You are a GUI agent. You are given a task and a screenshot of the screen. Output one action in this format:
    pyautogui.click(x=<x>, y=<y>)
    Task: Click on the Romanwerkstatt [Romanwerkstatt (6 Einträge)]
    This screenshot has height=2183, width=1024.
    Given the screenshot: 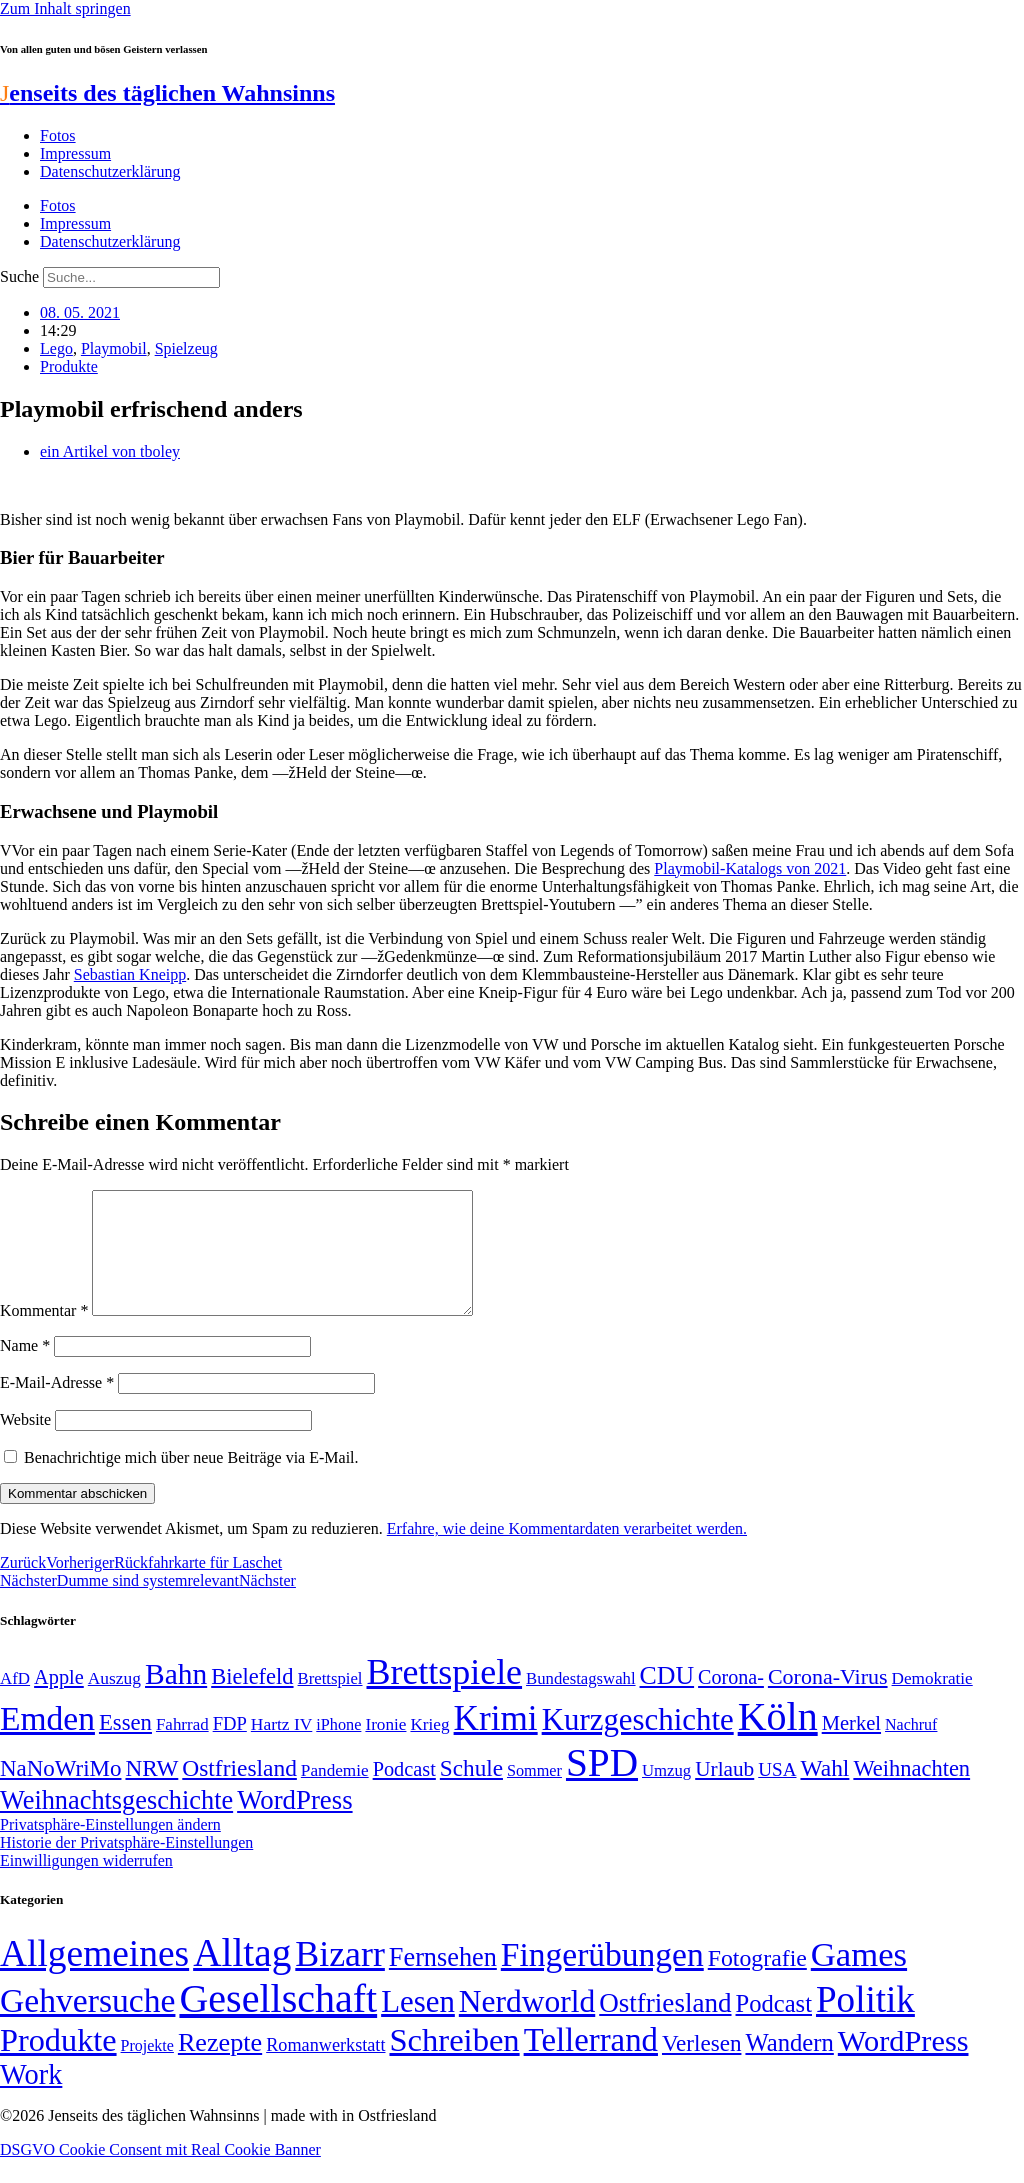 What is the action you would take?
    pyautogui.click(x=325, y=2069)
    